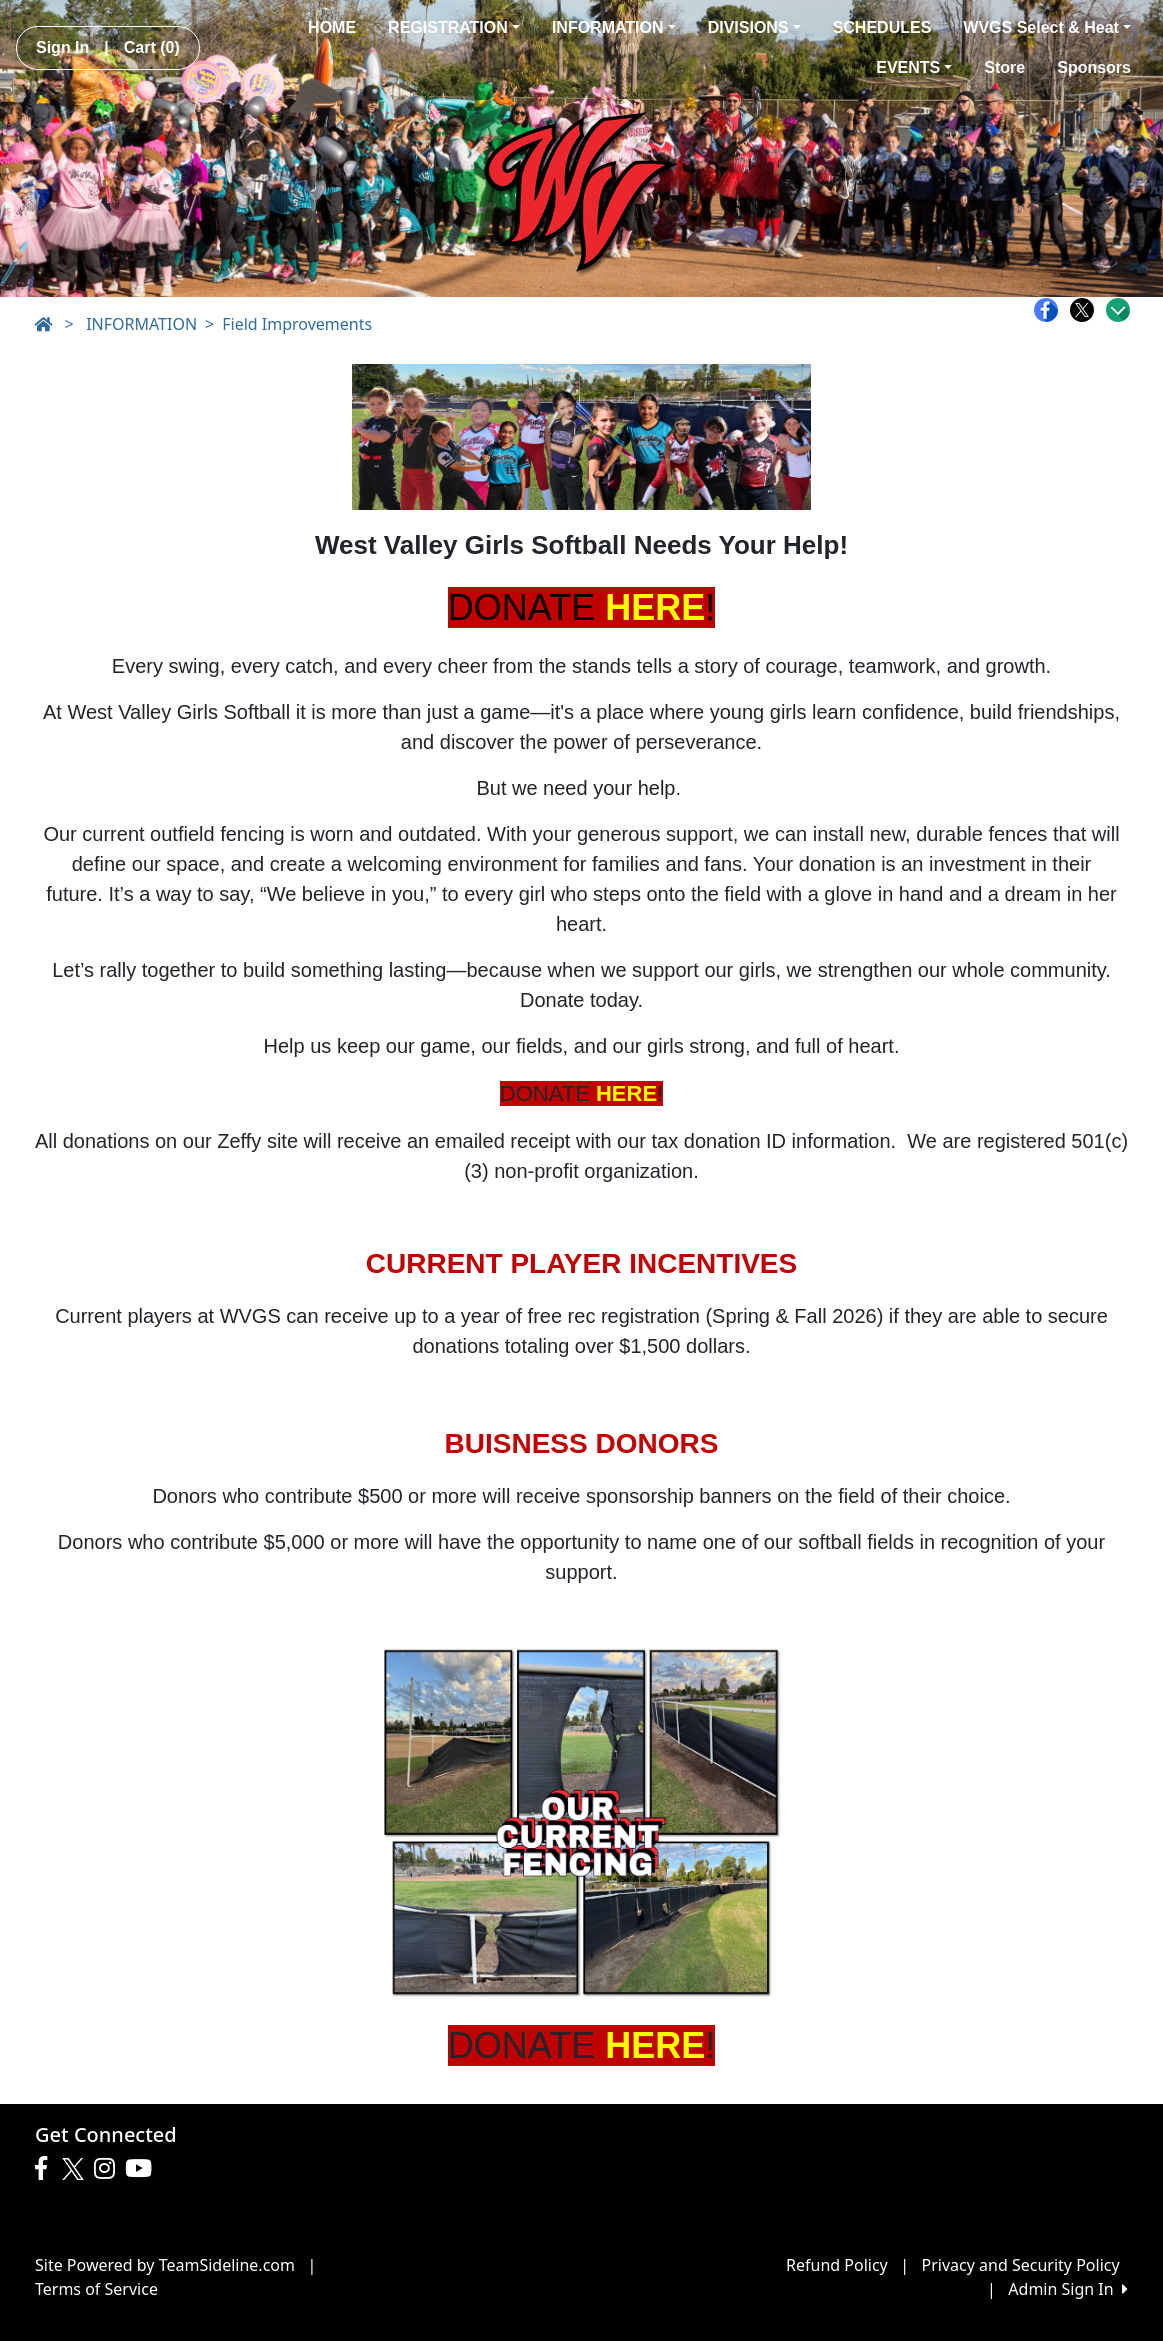 Image resolution: width=1163 pixels, height=2341 pixels. I want to click on EVENTS, so click(914, 67).